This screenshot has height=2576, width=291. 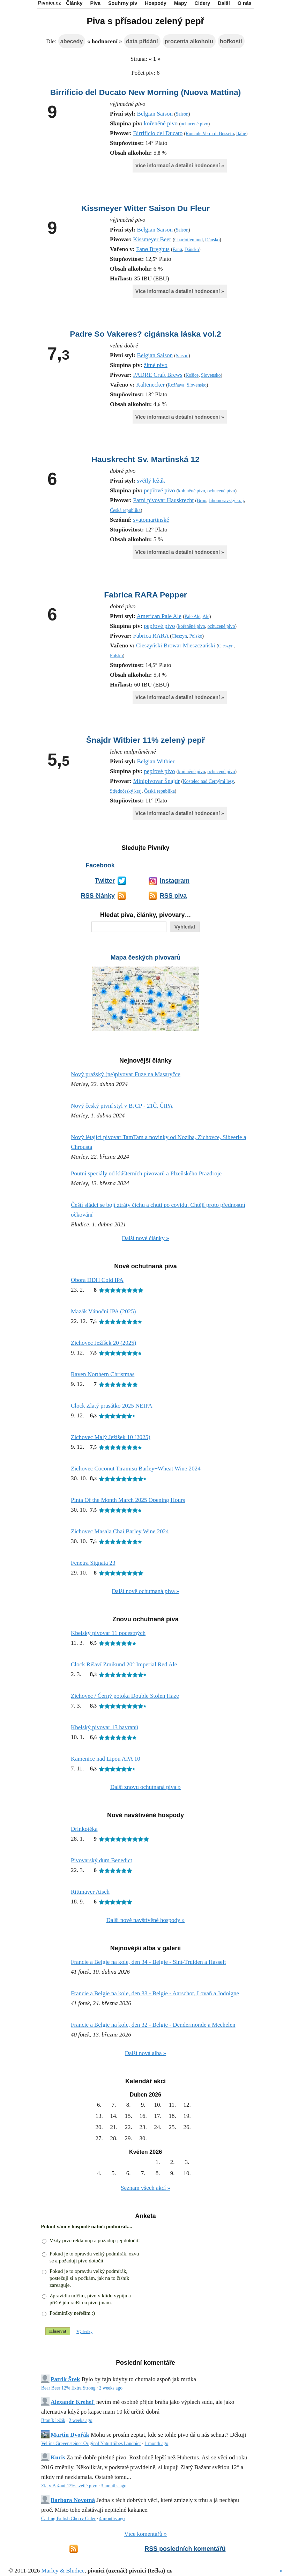 I want to click on Marley & Bludice, so click(x=62, y=2570).